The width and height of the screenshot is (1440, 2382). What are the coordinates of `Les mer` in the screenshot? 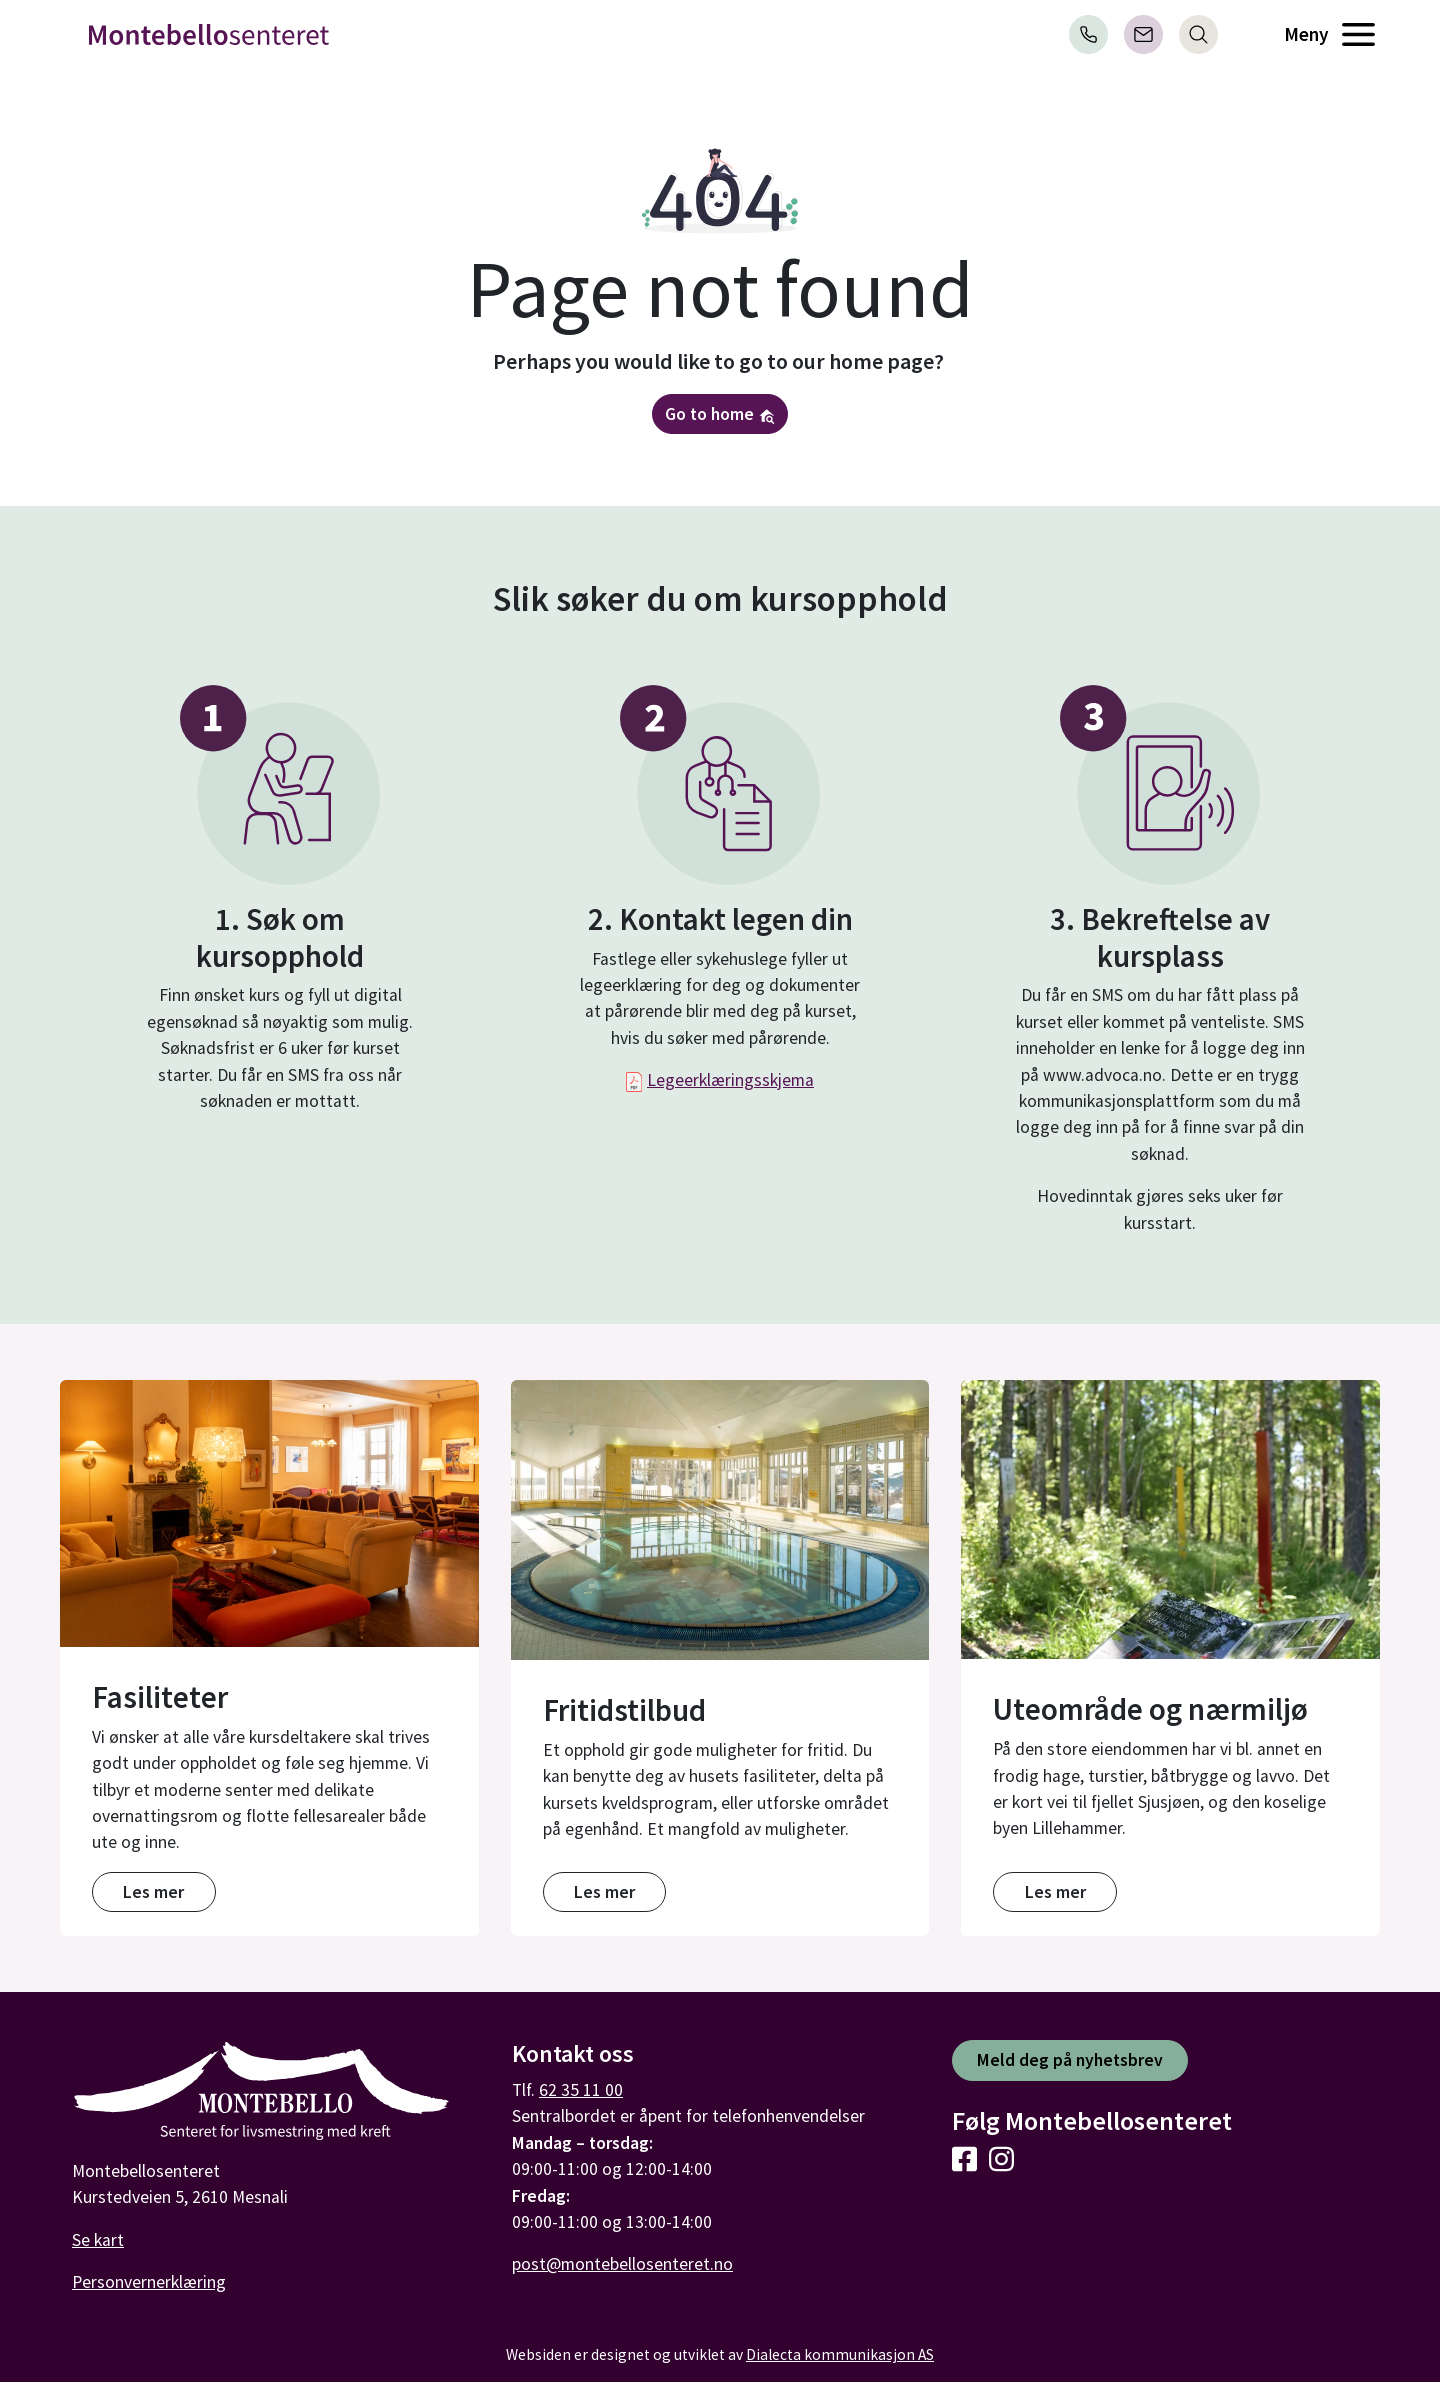 It's located at (153, 1892).